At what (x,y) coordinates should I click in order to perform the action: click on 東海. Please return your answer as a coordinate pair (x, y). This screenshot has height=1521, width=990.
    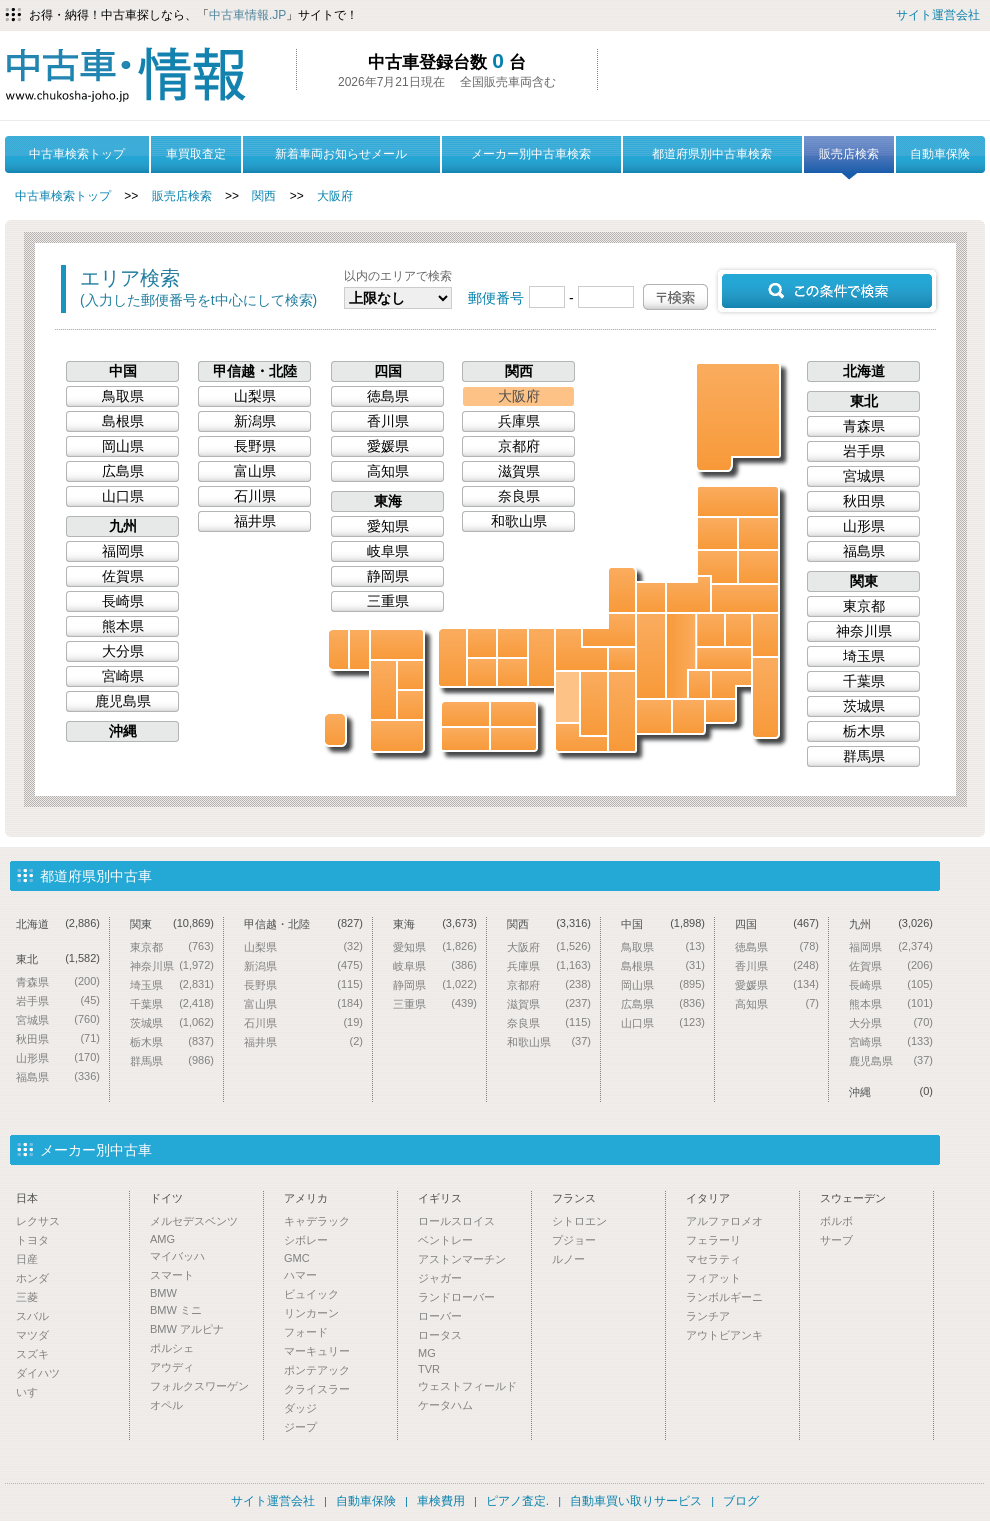
    Looking at the image, I should click on (388, 501).